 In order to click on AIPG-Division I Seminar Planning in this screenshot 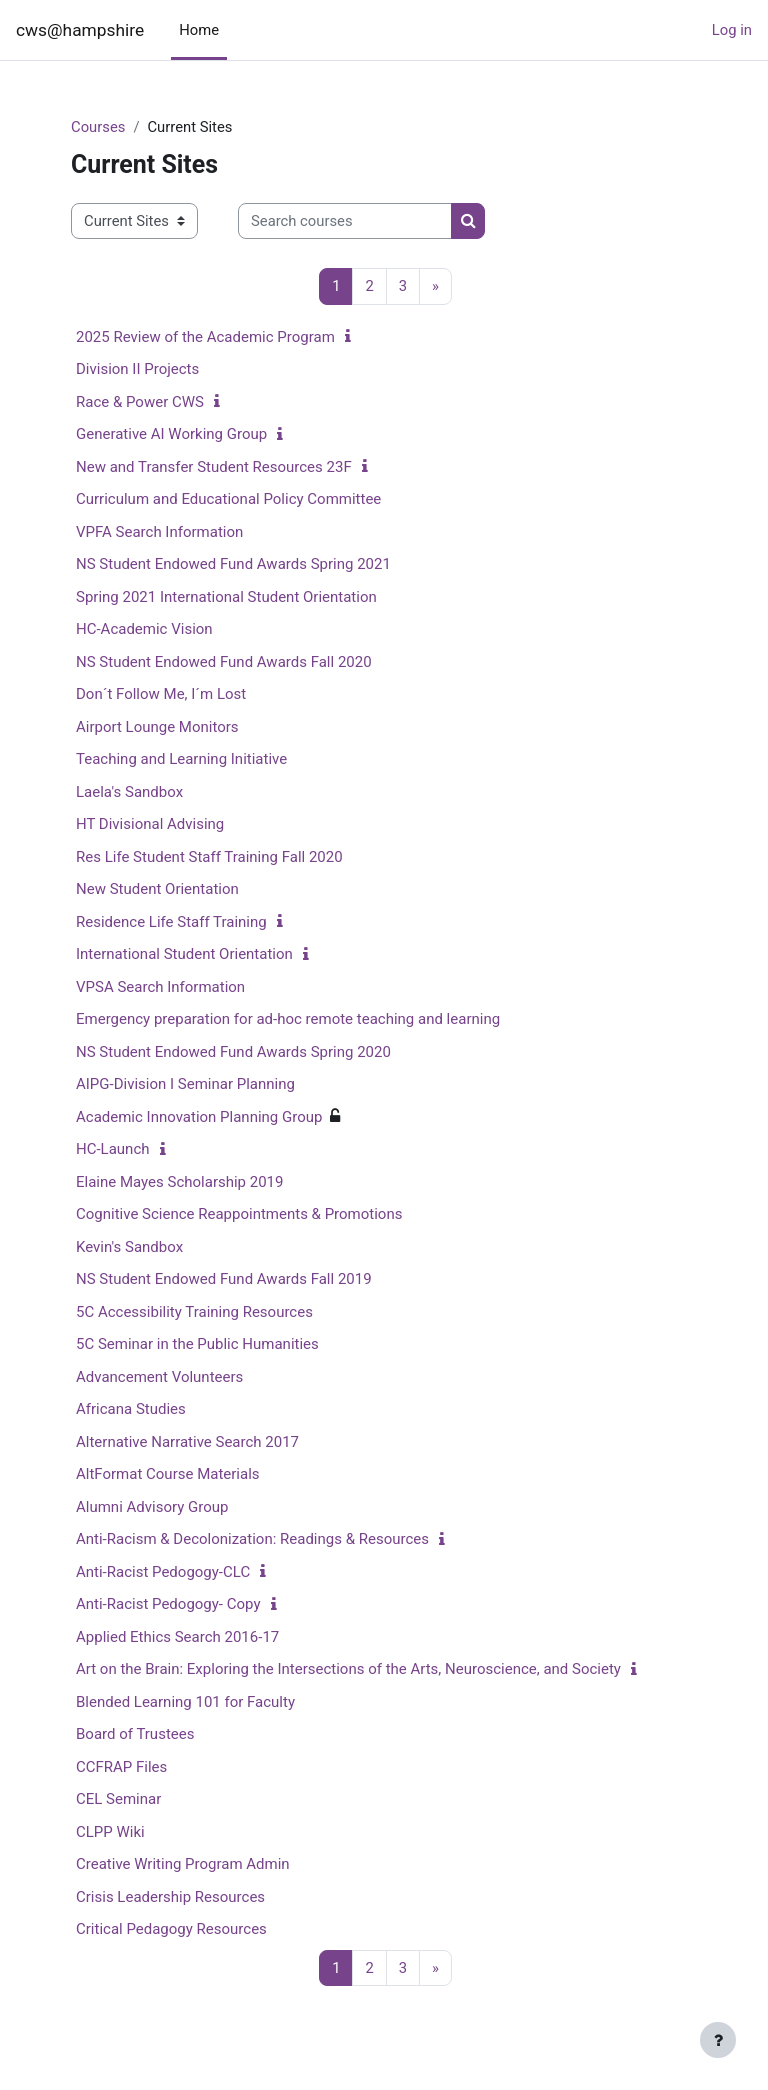, I will do `click(185, 1084)`.